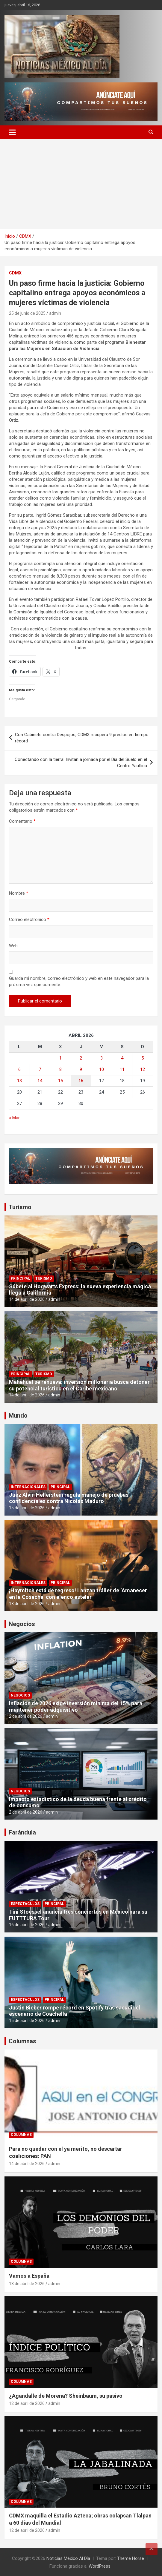 The height and width of the screenshot is (2576, 162). I want to click on Juez Alvin Hellerstein regula manejo de pruebas confidenciales contra Nicolás Maduro, so click(68, 1498).